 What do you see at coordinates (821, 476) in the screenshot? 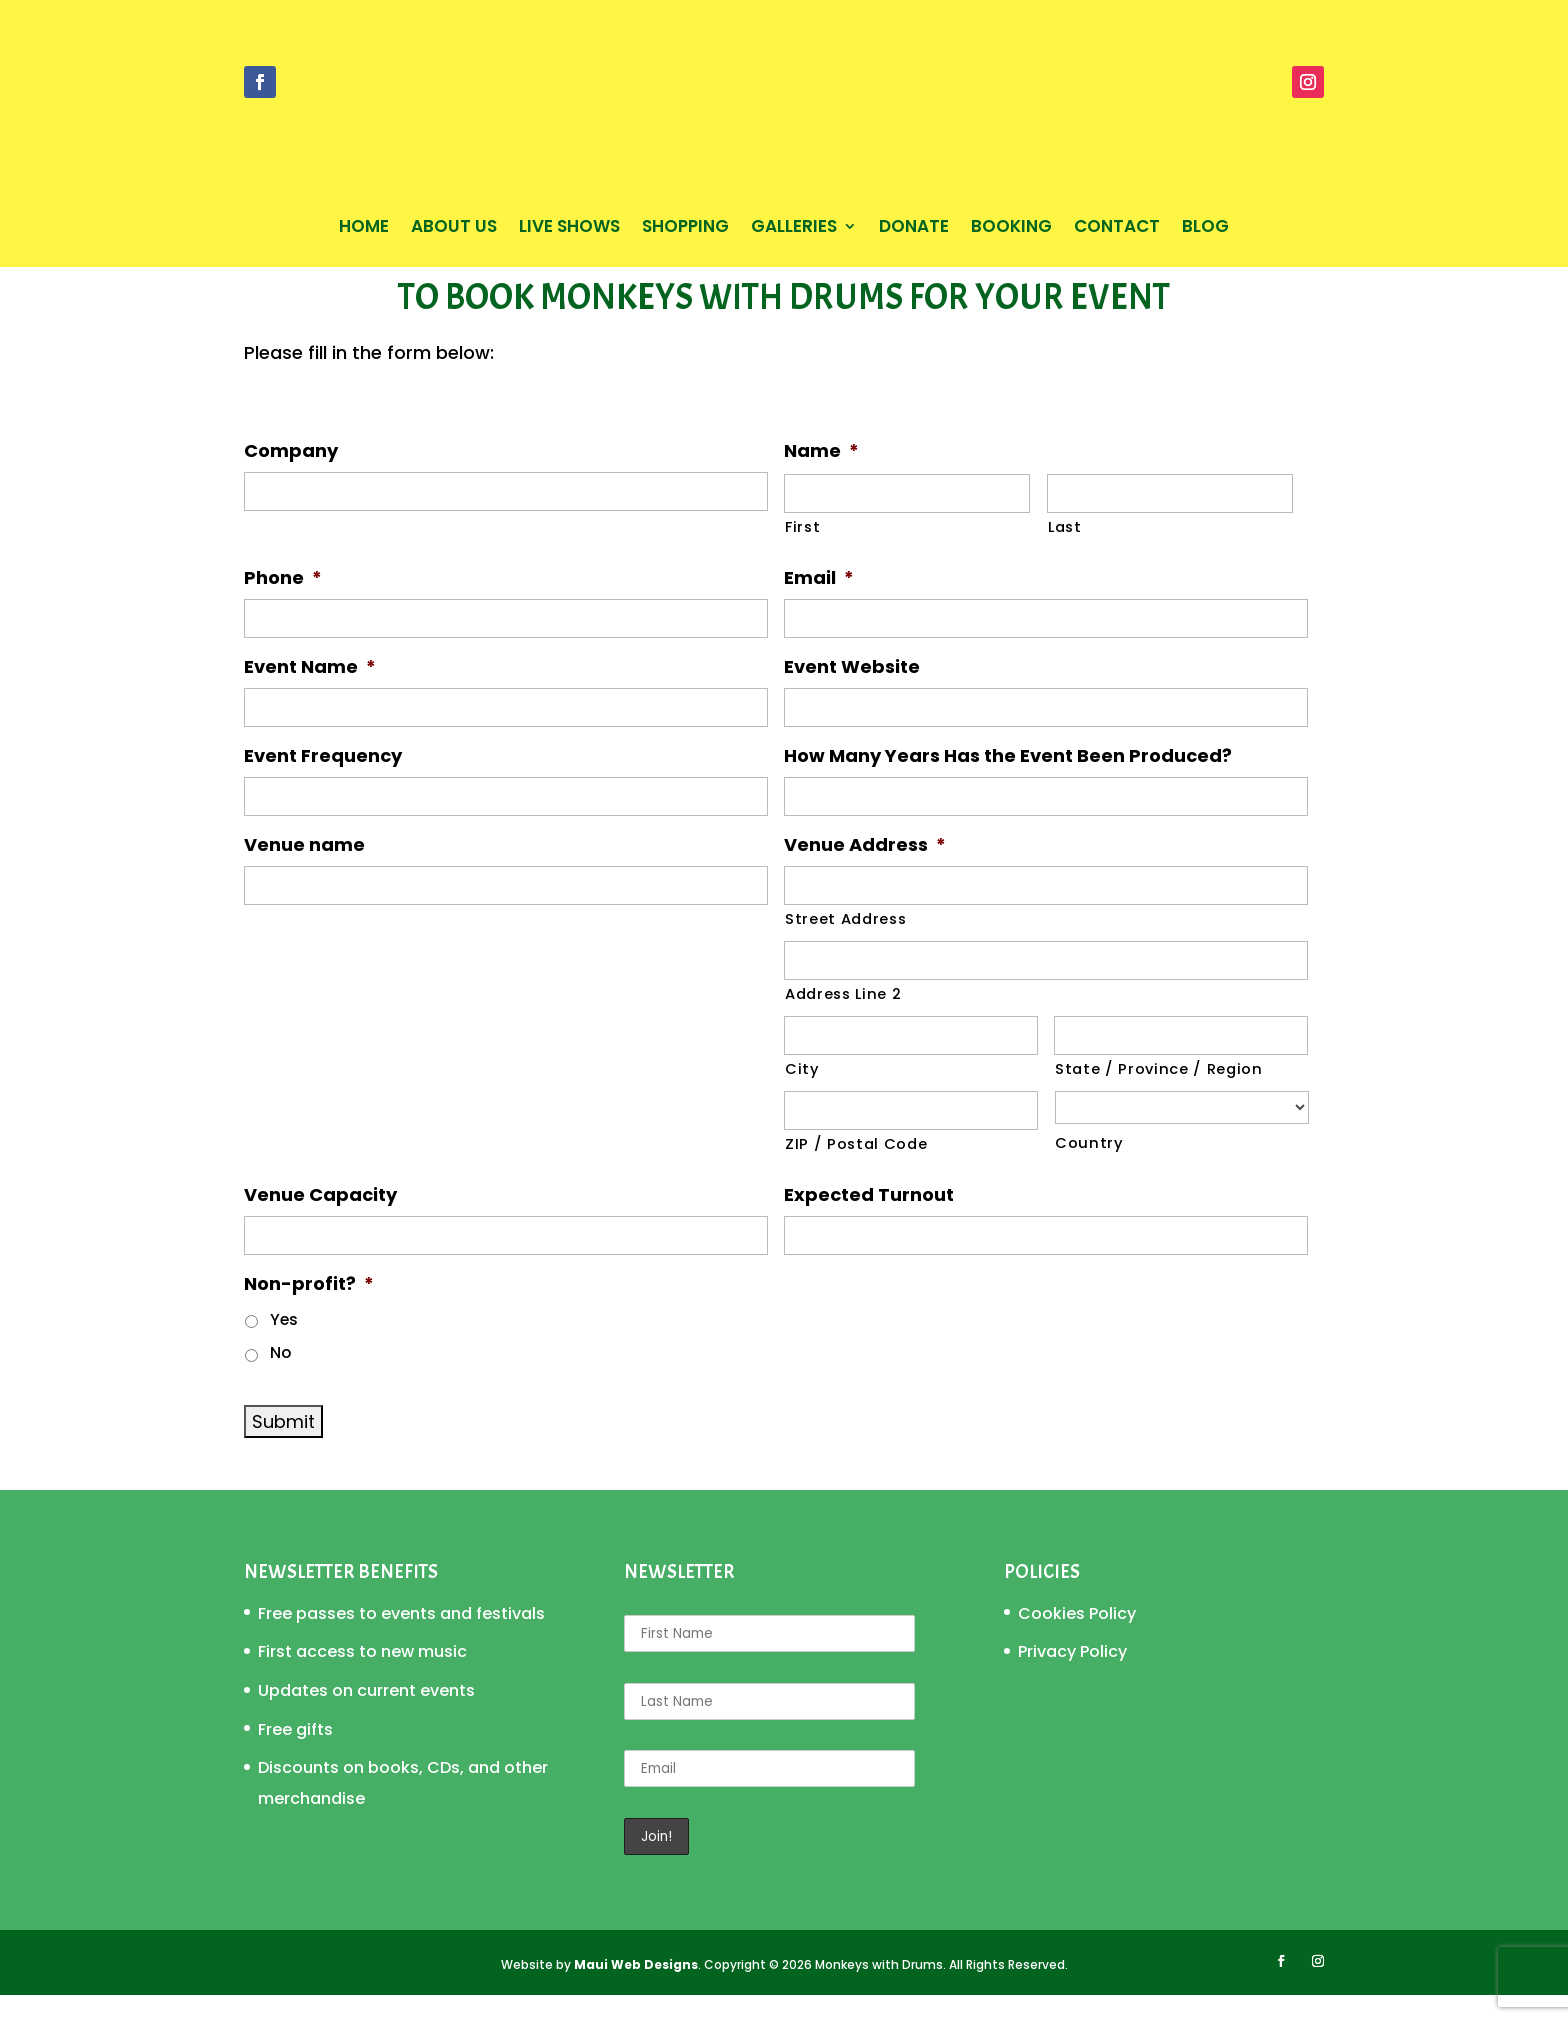
I see `Name` at bounding box center [821, 476].